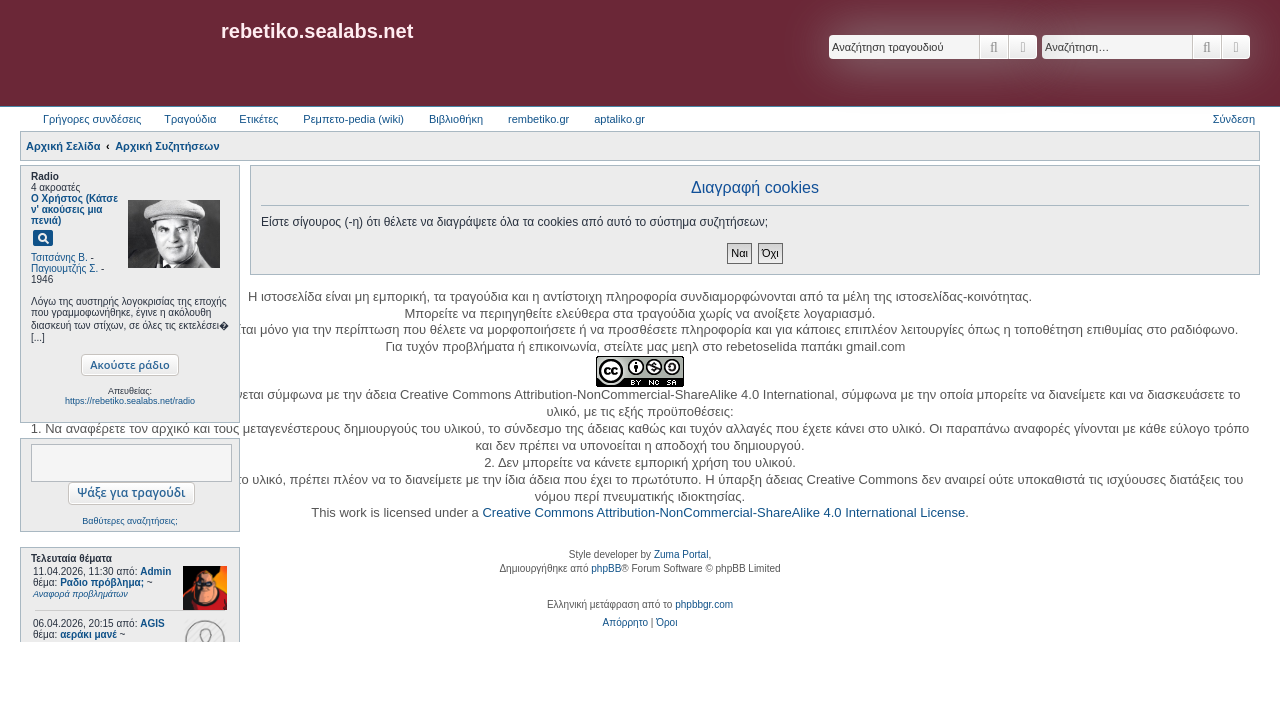  What do you see at coordinates (64, 268) in the screenshot?
I see `Παγιουμτζής Σ.` at bounding box center [64, 268].